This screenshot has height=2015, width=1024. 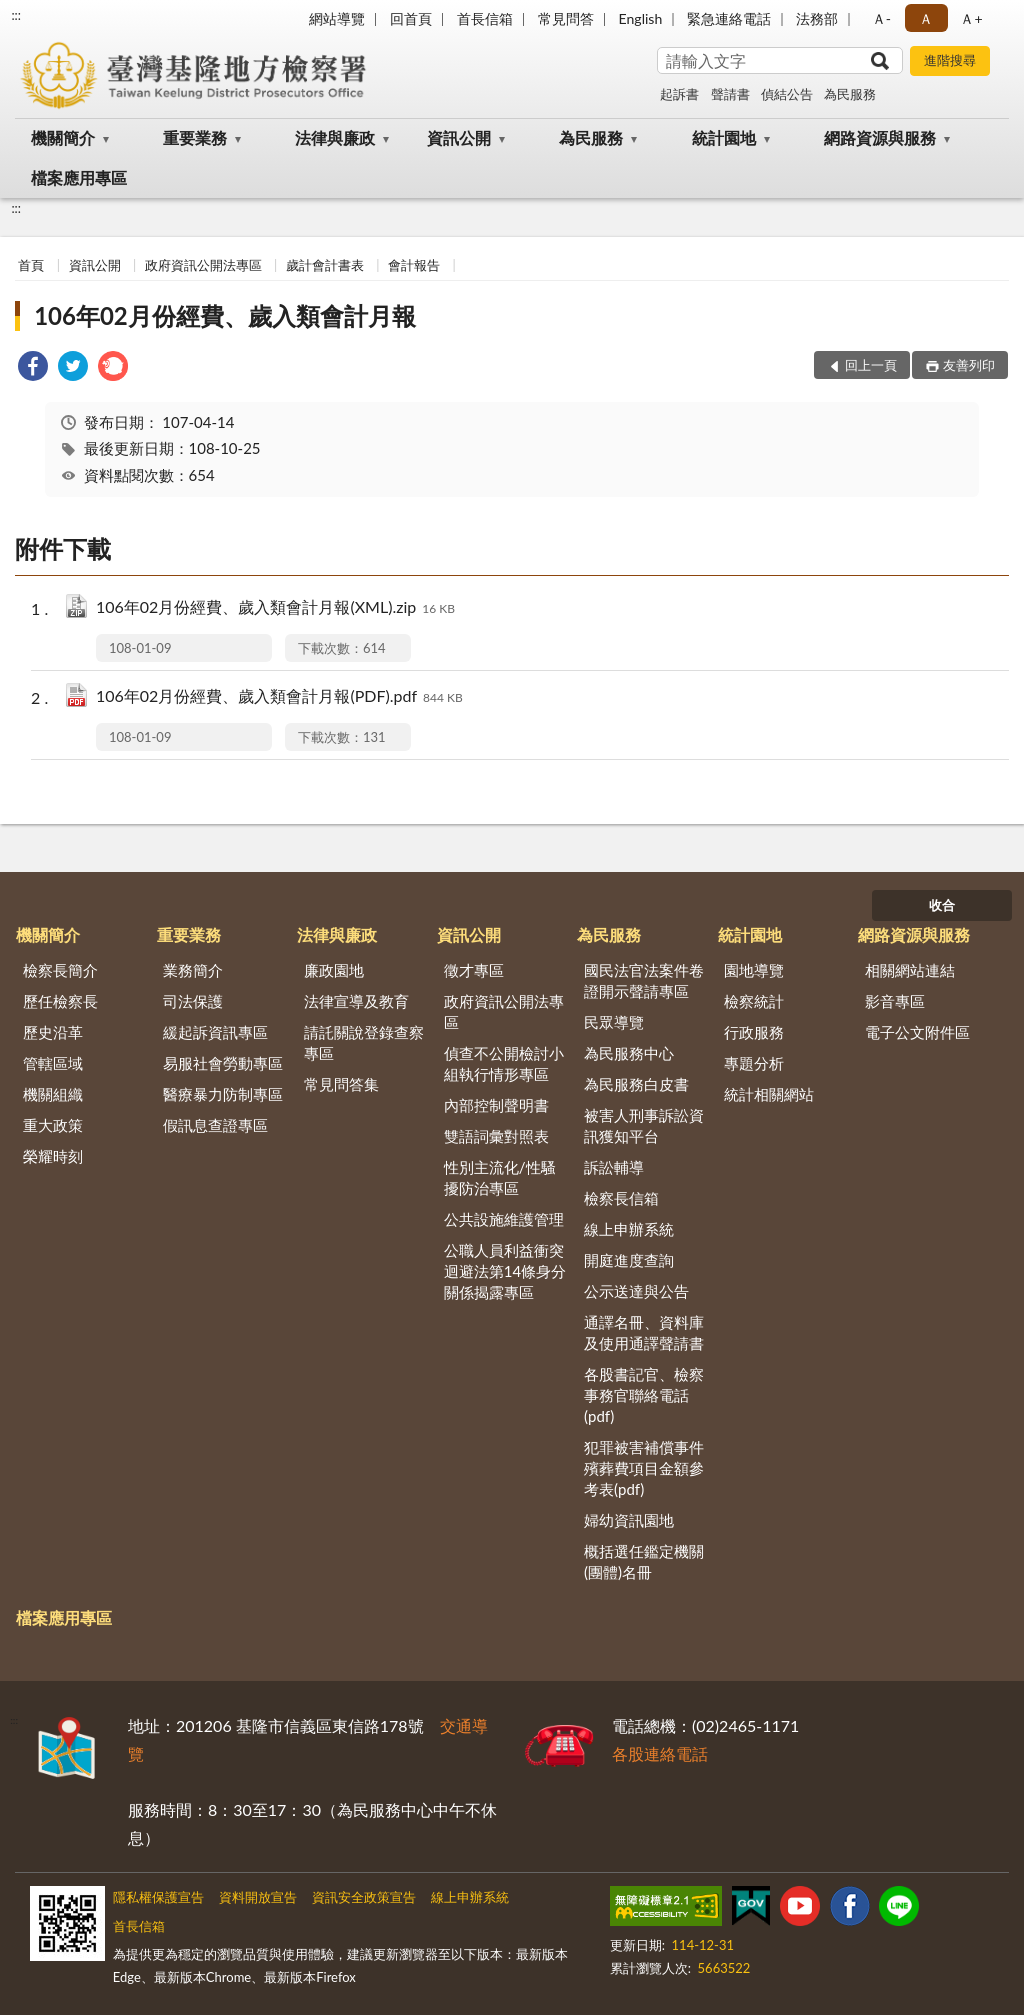 What do you see at coordinates (641, 18) in the screenshot?
I see `English` at bounding box center [641, 18].